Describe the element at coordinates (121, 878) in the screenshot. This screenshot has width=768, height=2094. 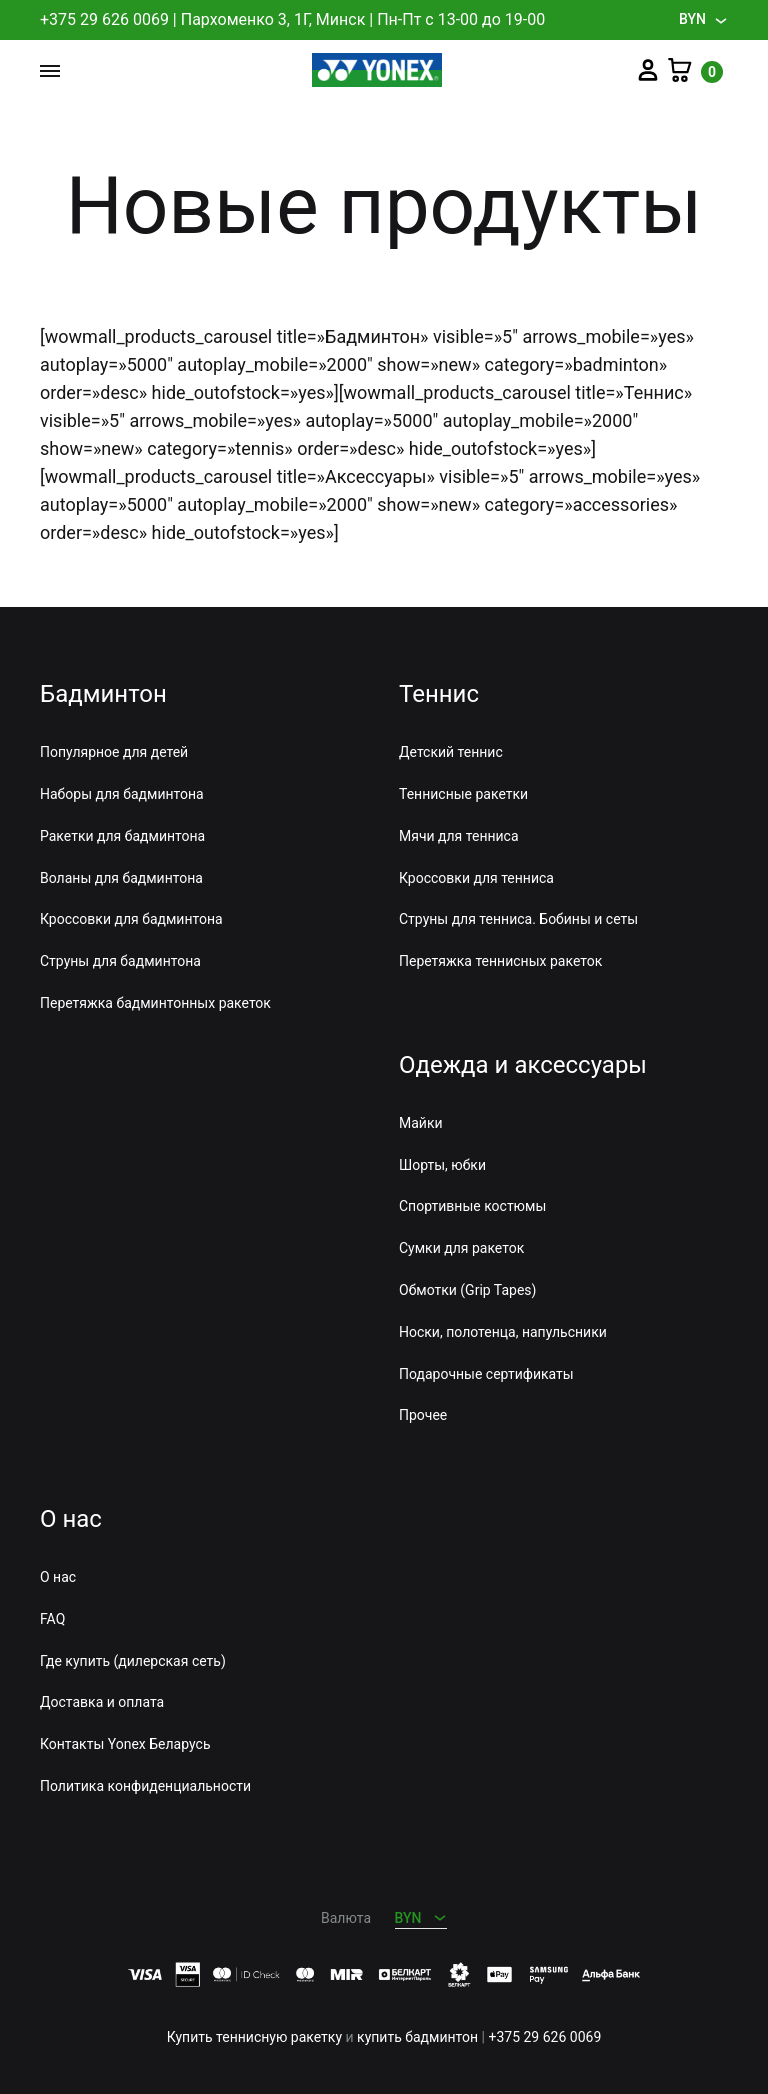
I see `Воланы для бадминтона` at that location.